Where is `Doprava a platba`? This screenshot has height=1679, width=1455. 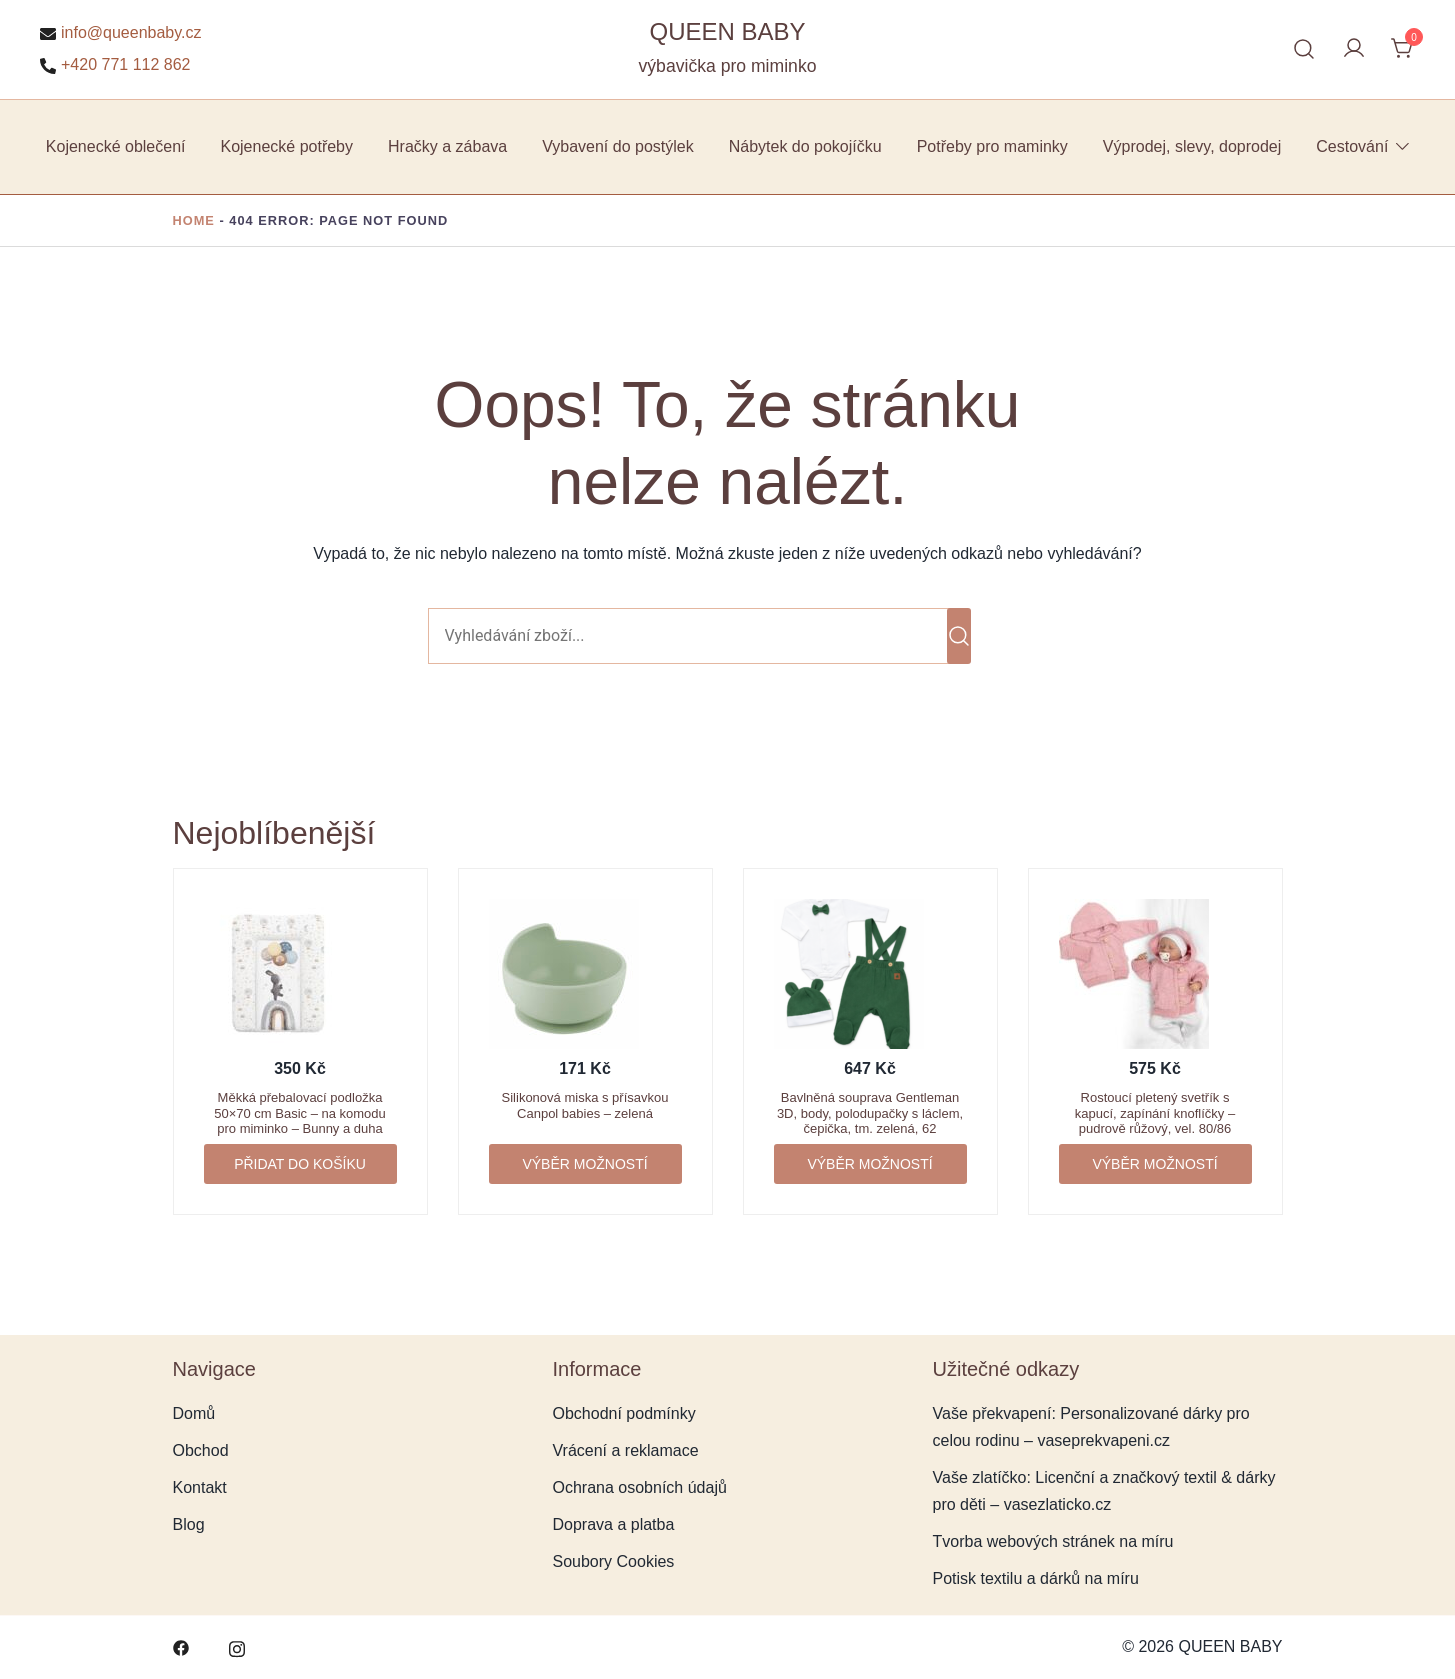 Doprava a platba is located at coordinates (614, 1524).